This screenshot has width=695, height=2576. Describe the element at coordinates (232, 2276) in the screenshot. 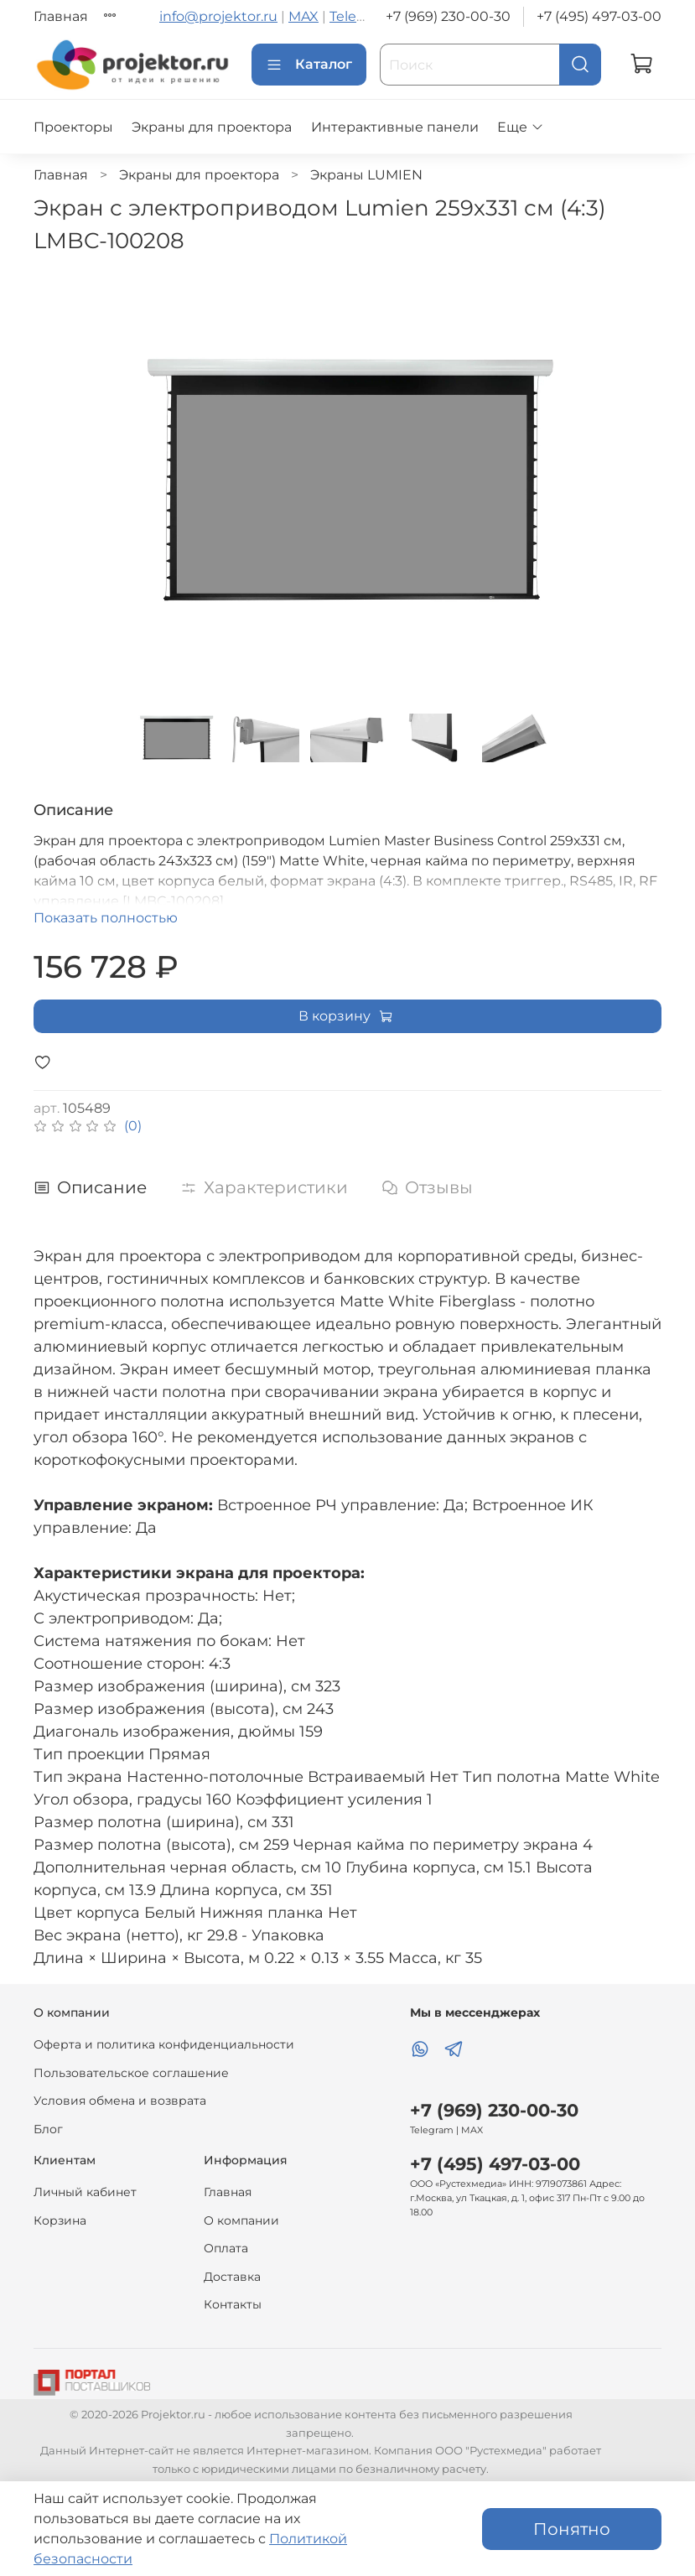

I see `Доставка` at that location.